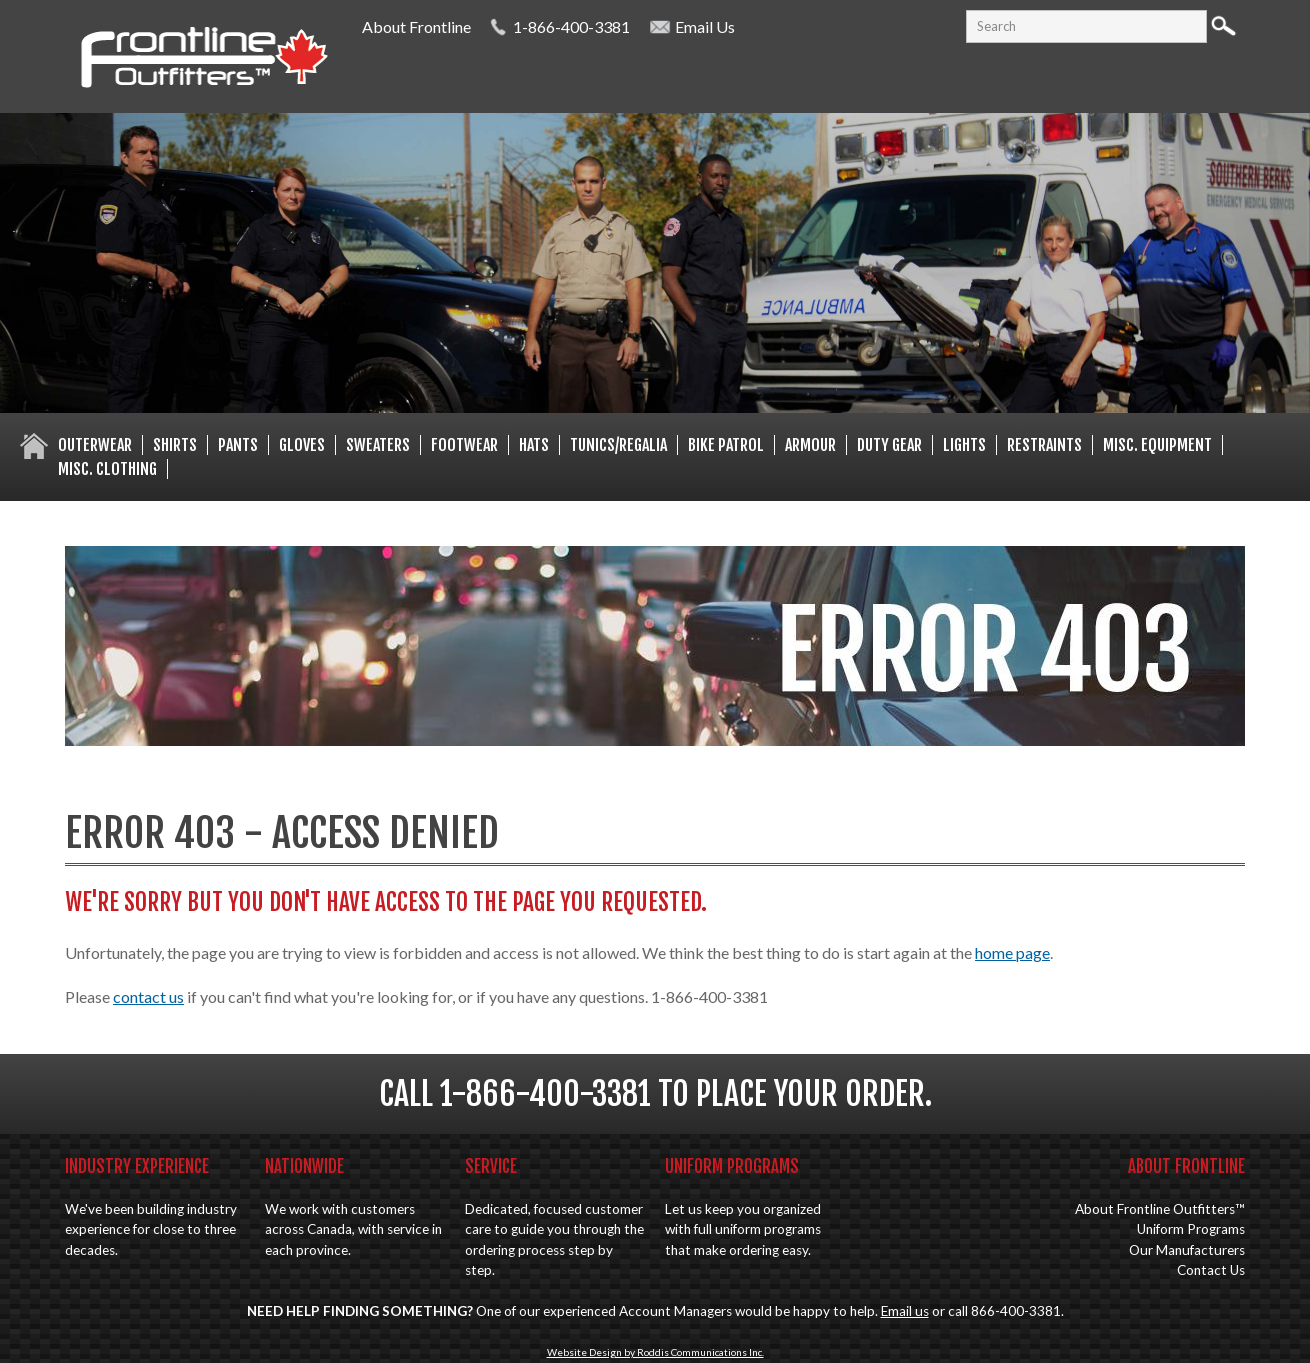 The width and height of the screenshot is (1310, 1363). Describe the element at coordinates (705, 26) in the screenshot. I see `Email Us` at that location.